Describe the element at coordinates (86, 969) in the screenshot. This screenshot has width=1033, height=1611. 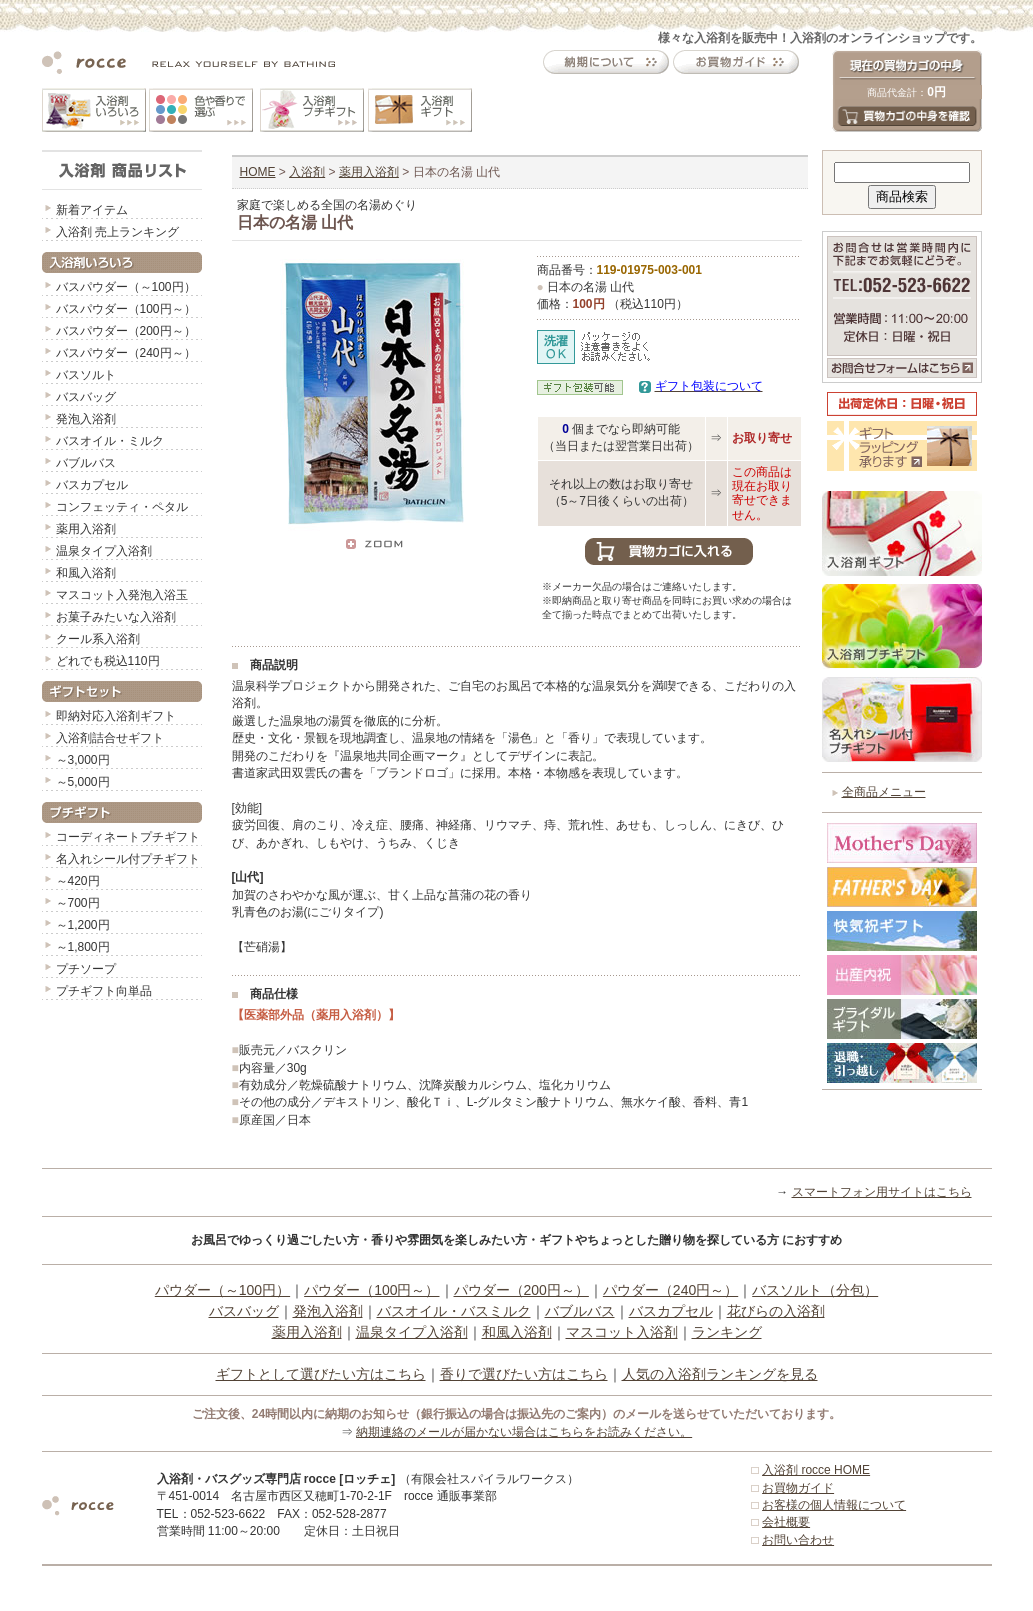
I see `プチソープ` at that location.